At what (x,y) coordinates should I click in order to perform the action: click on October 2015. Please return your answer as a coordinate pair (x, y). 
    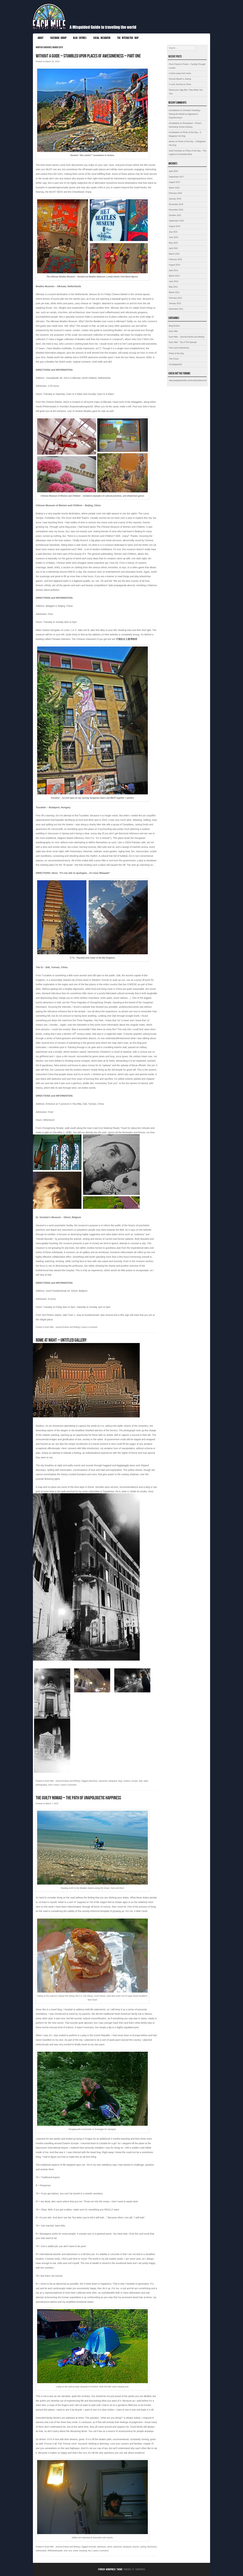
    Looking at the image, I should click on (175, 215).